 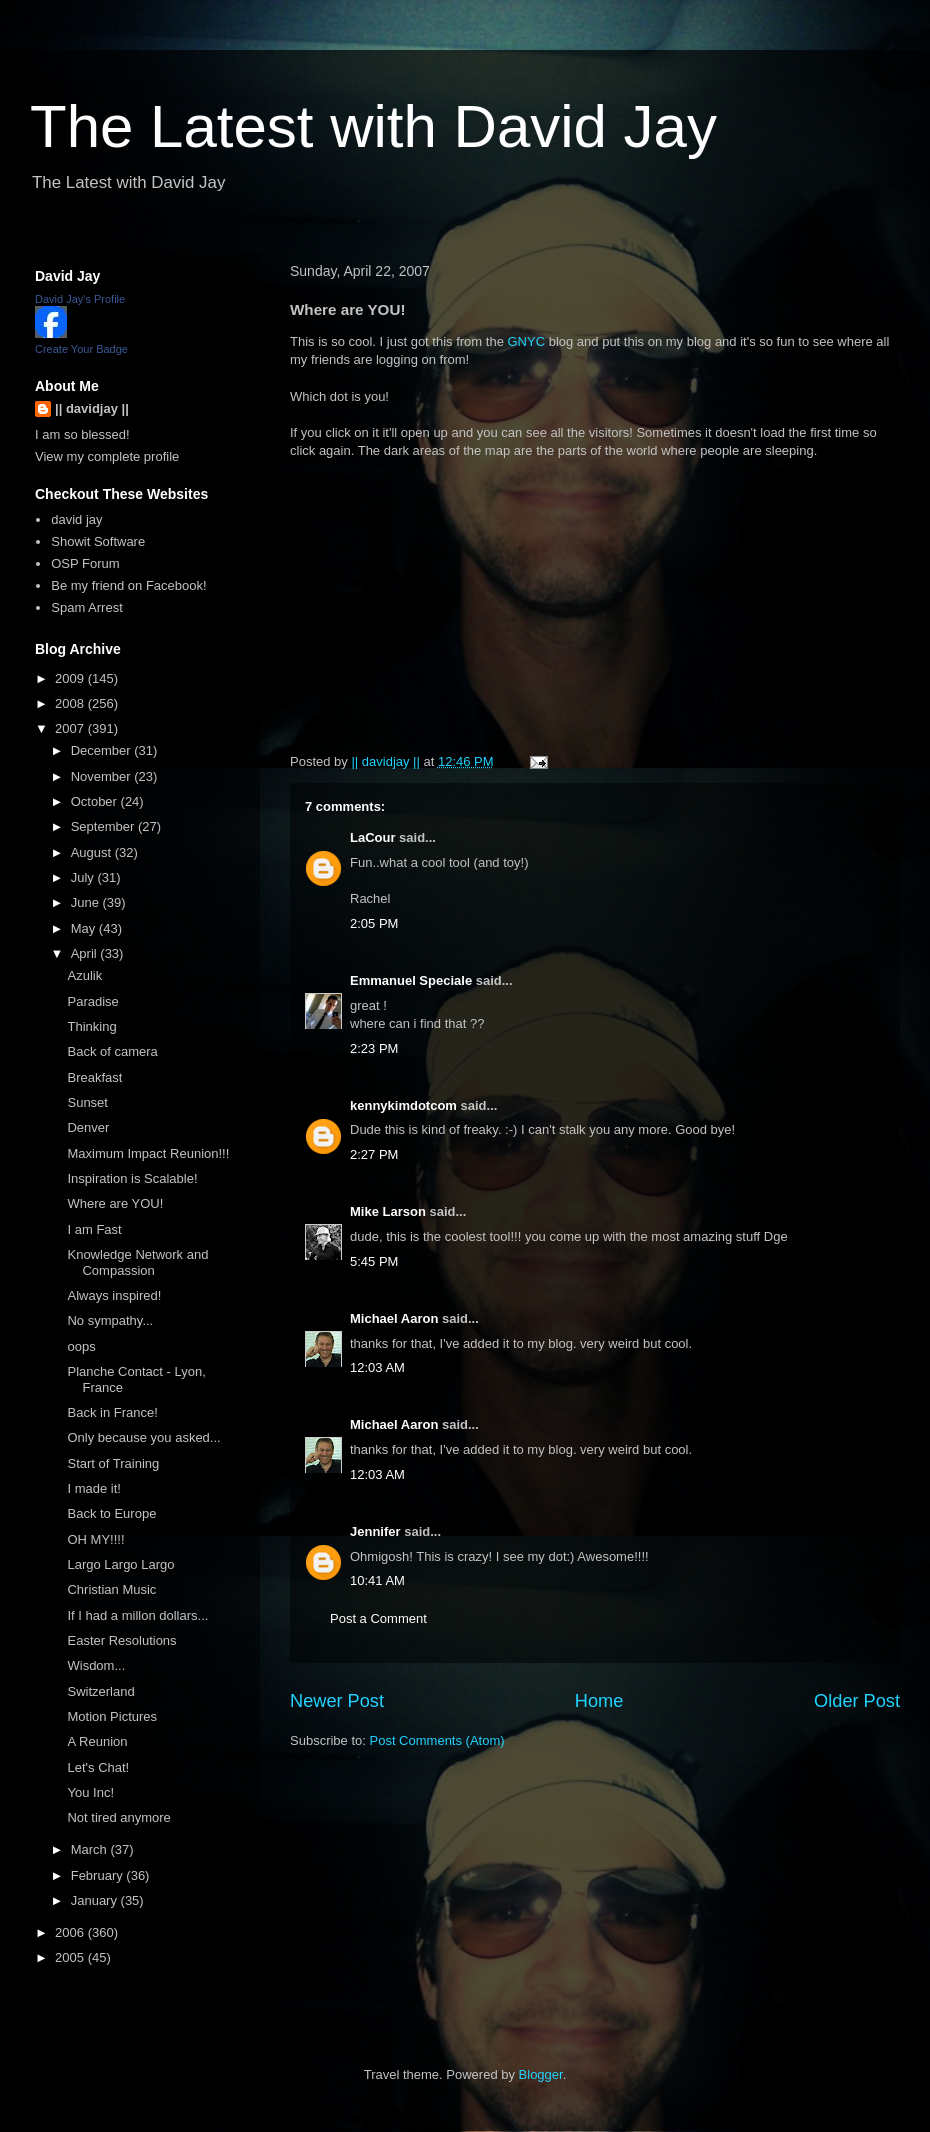 What do you see at coordinates (92, 1001) in the screenshot?
I see `Paradise` at bounding box center [92, 1001].